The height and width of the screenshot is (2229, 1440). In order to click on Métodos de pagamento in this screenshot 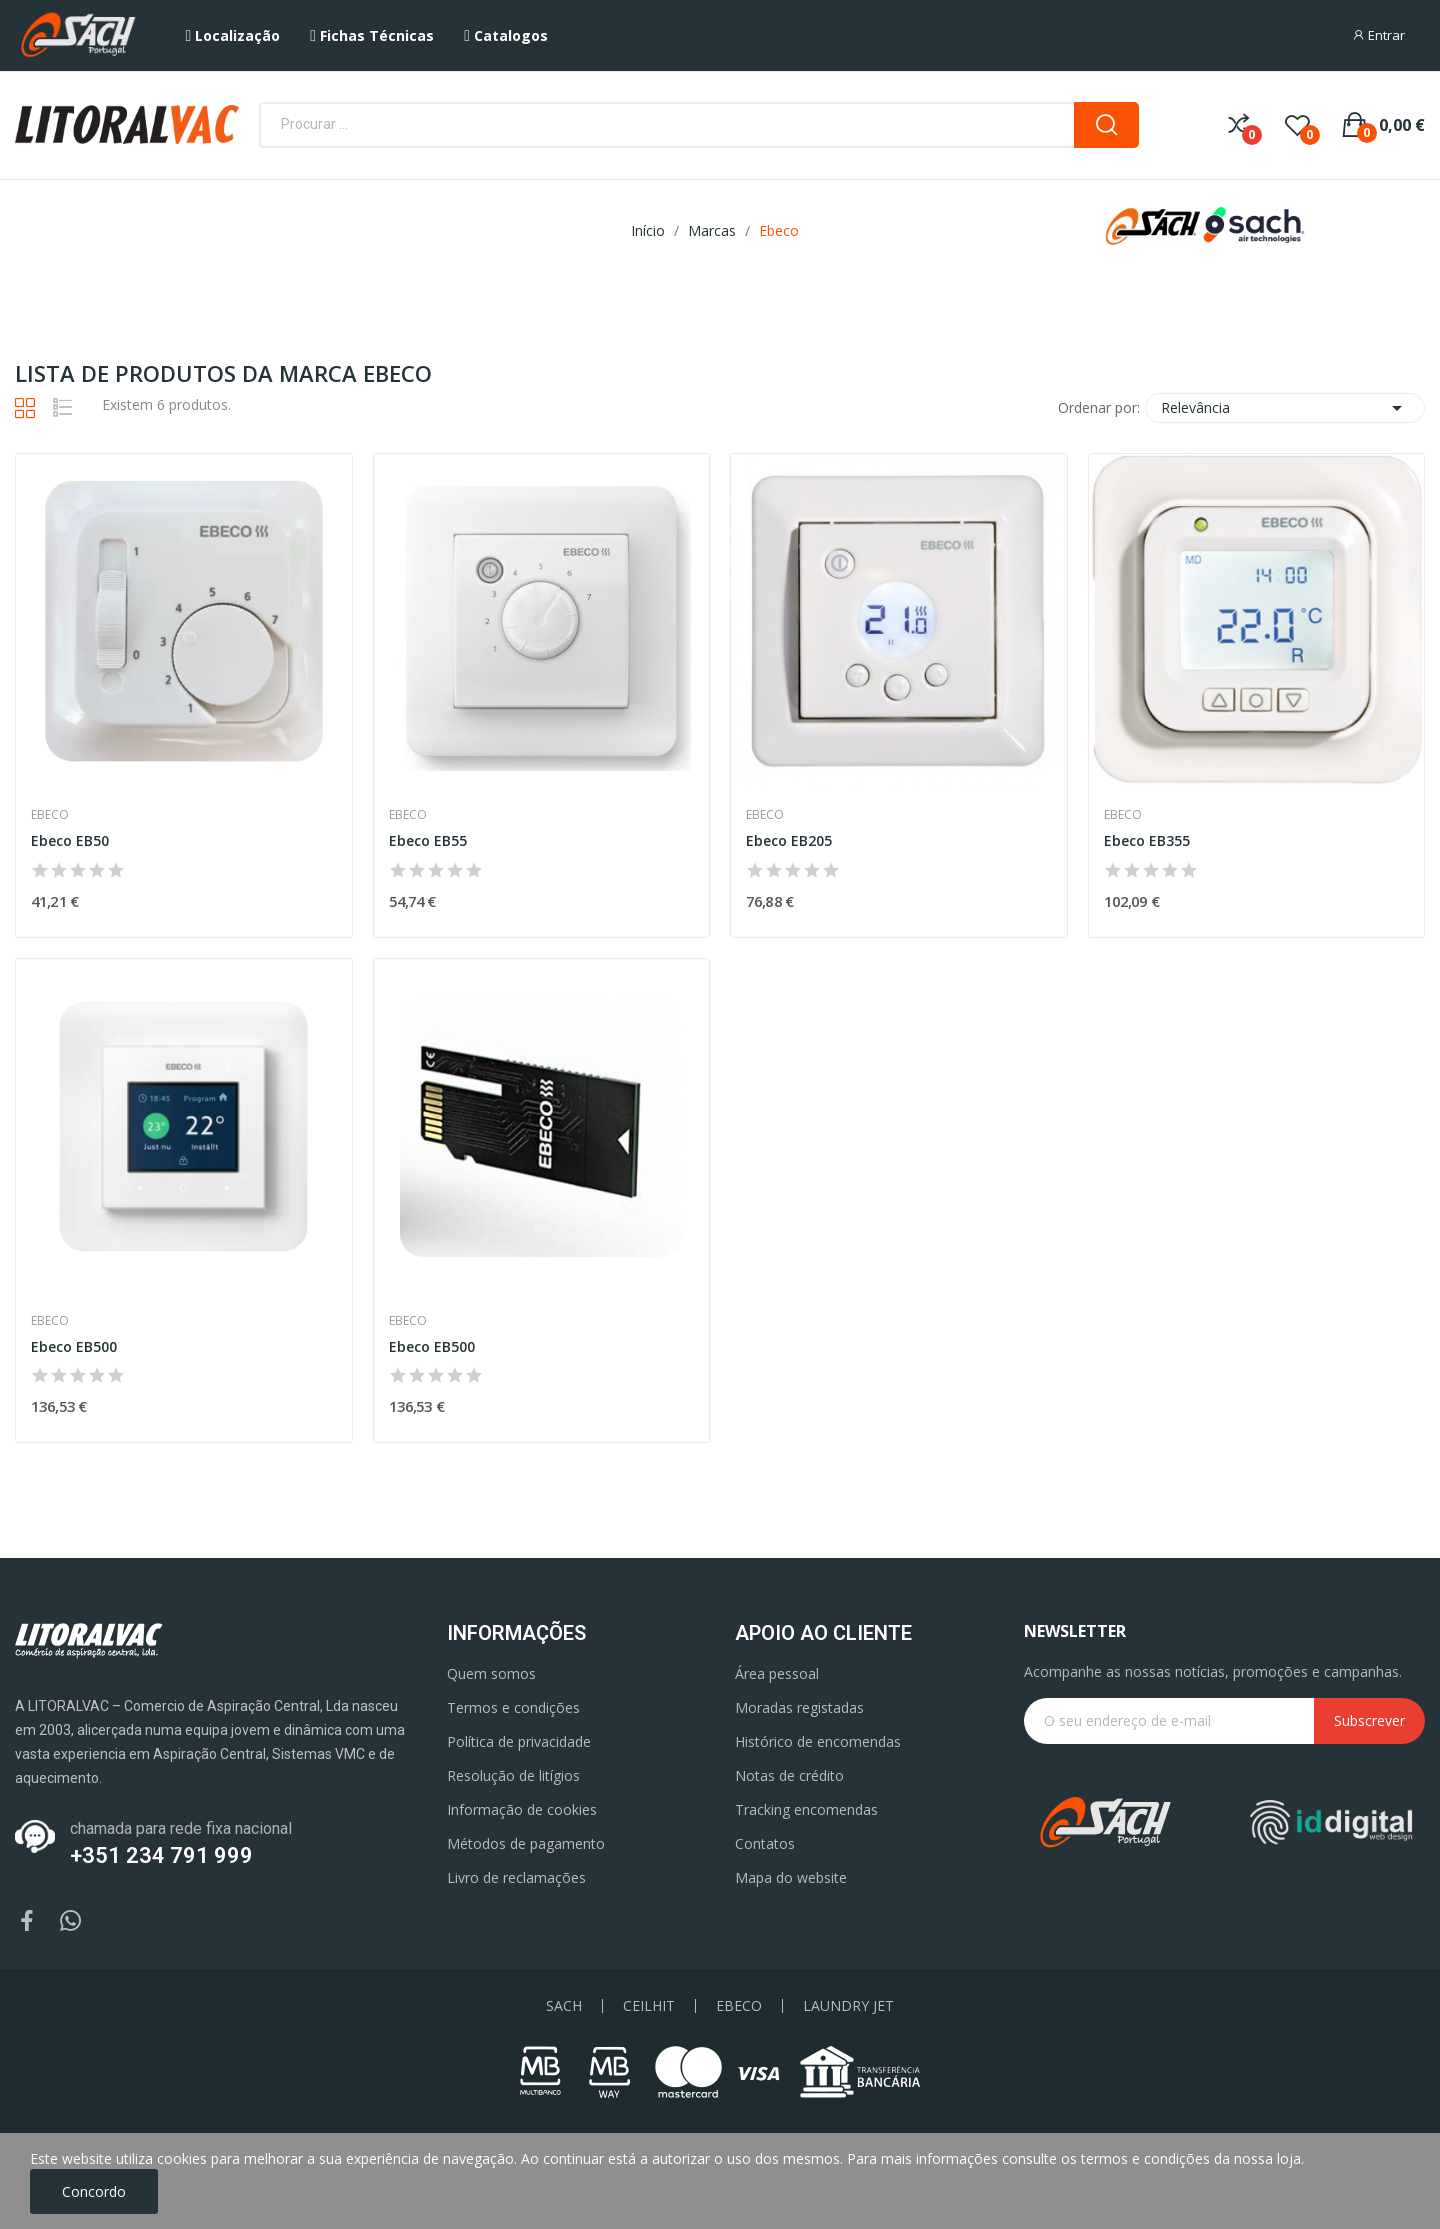, I will do `click(526, 1843)`.